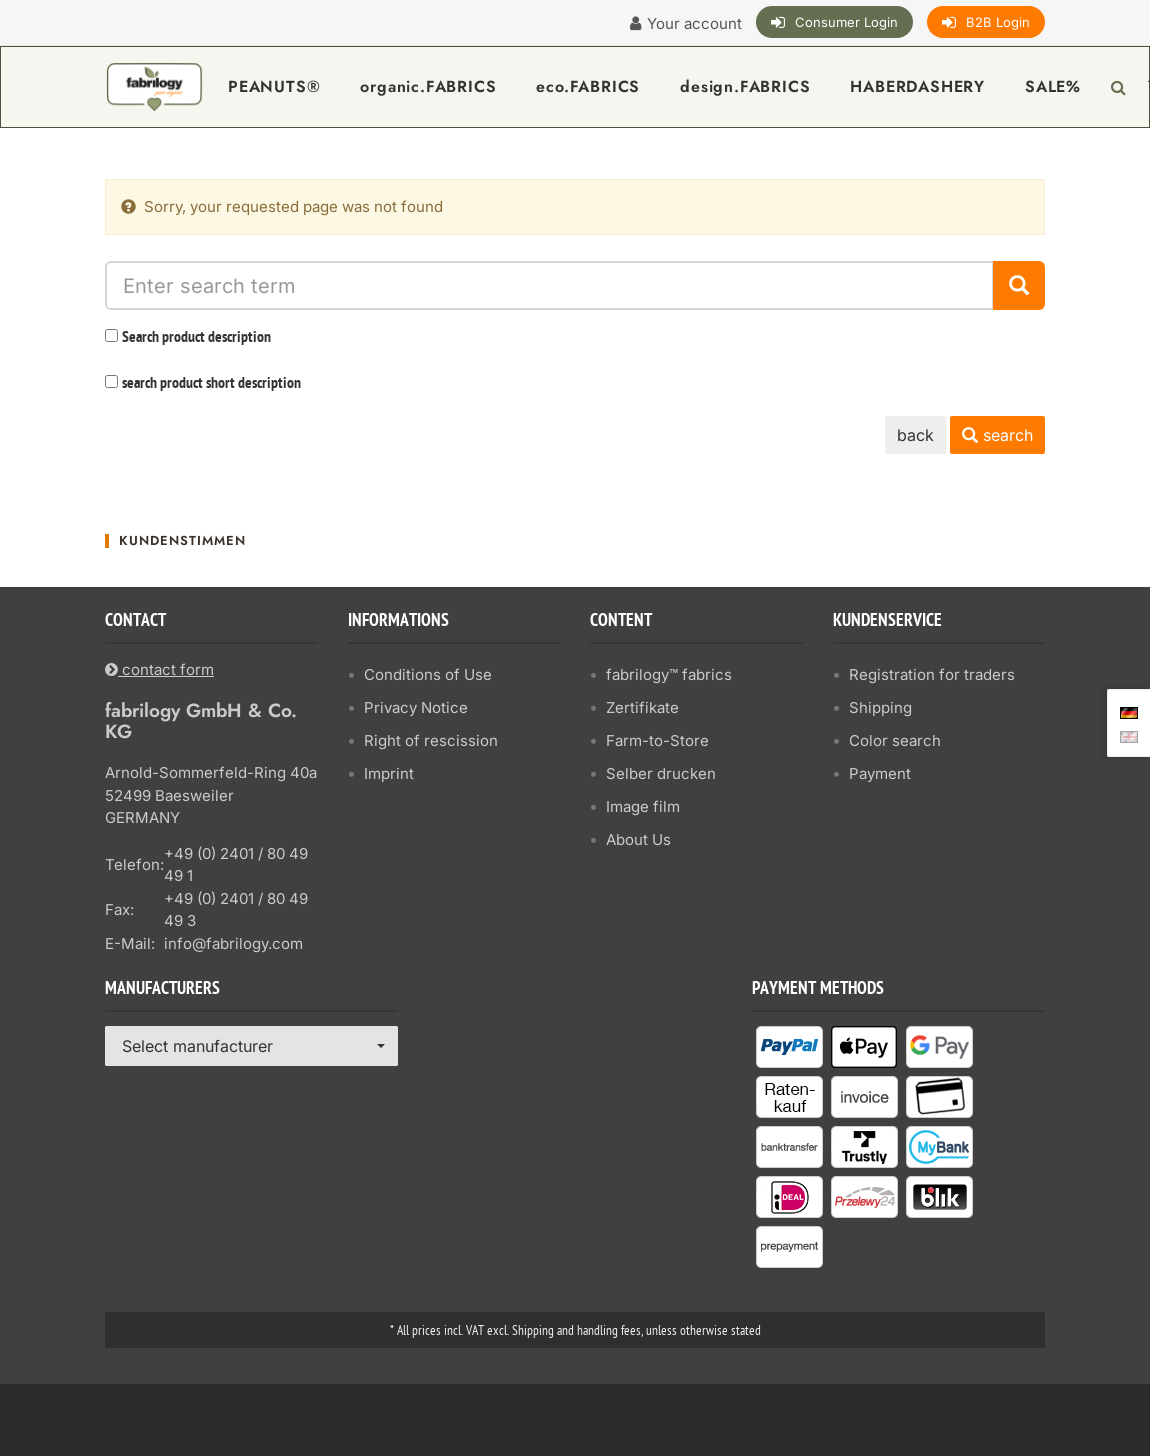  Describe the element at coordinates (431, 740) in the screenshot. I see `Right of rescission` at that location.